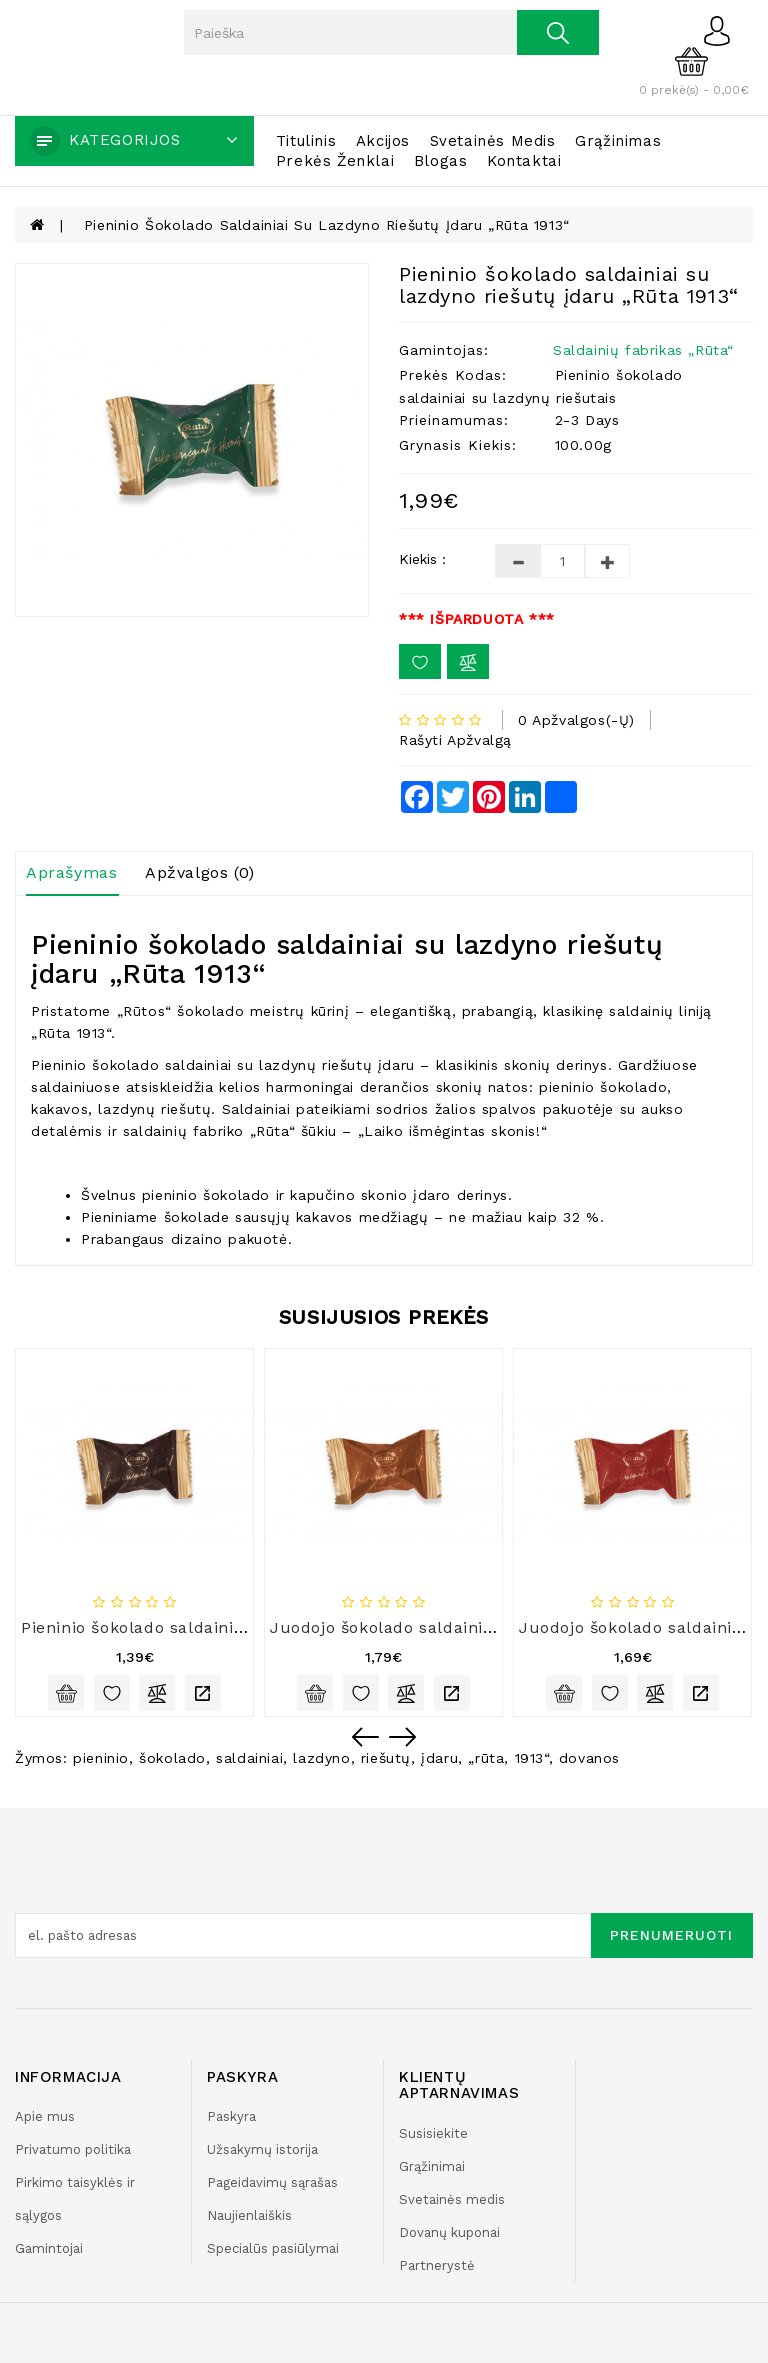 Image resolution: width=768 pixels, height=2363 pixels. Describe the element at coordinates (101, 1758) in the screenshot. I see `pieninio` at that location.